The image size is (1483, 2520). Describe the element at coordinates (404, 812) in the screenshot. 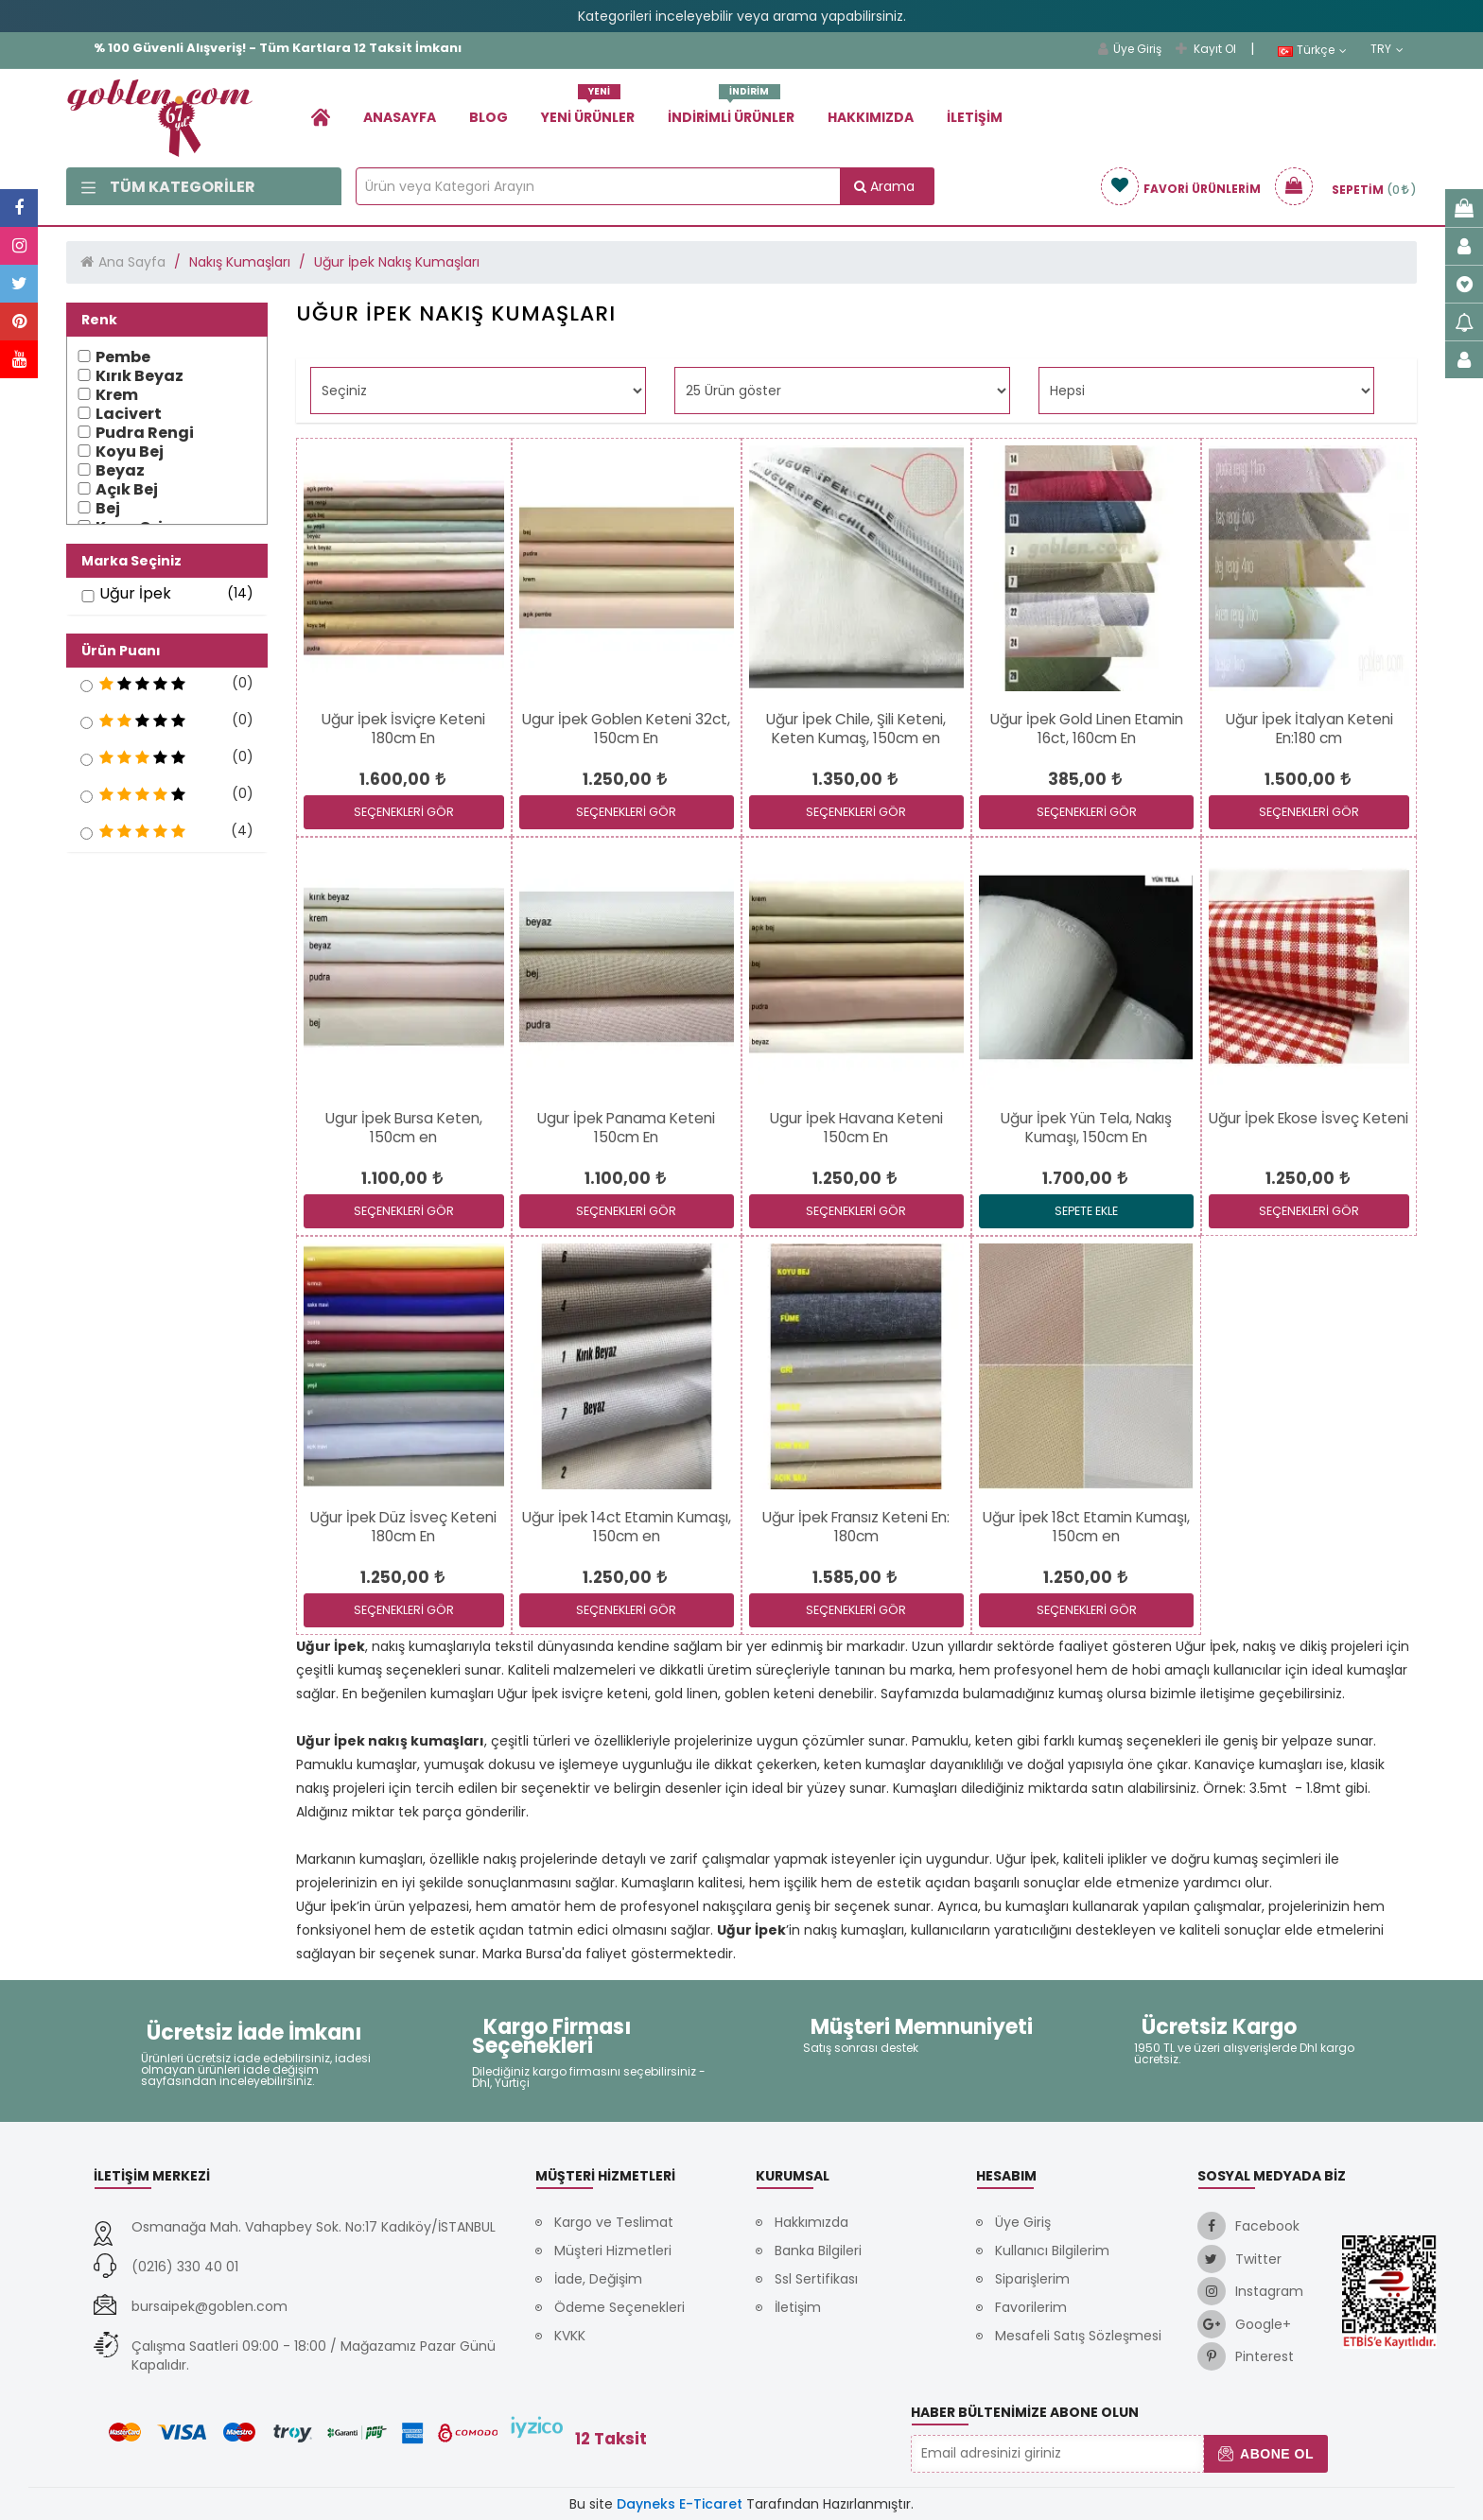

I see `SEÇENEKLERİ GÖR [link]` at that location.